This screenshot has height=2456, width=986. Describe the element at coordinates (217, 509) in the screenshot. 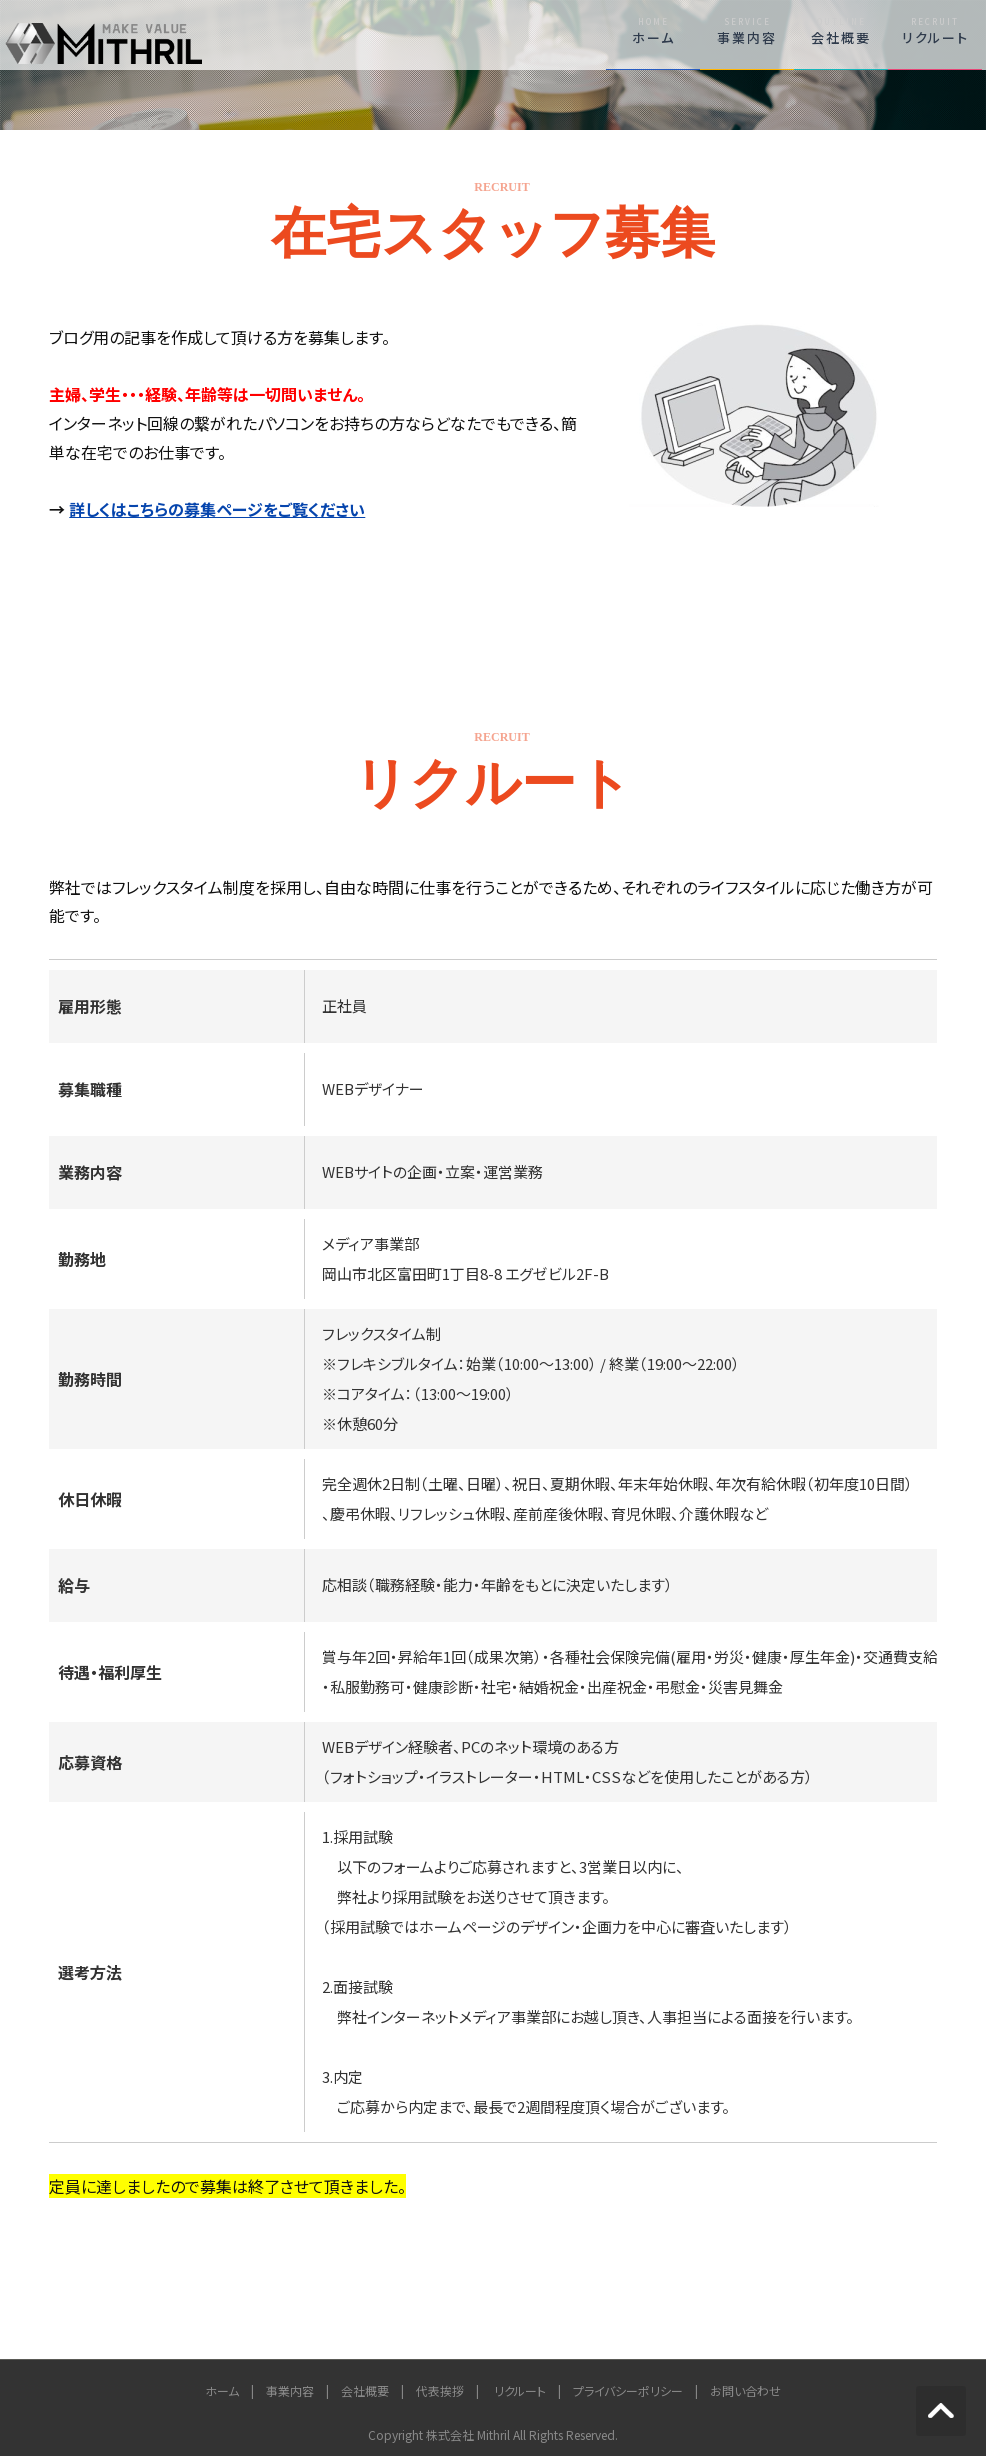

I see `詳しくはこちらの募集ページをご覧ください` at that location.